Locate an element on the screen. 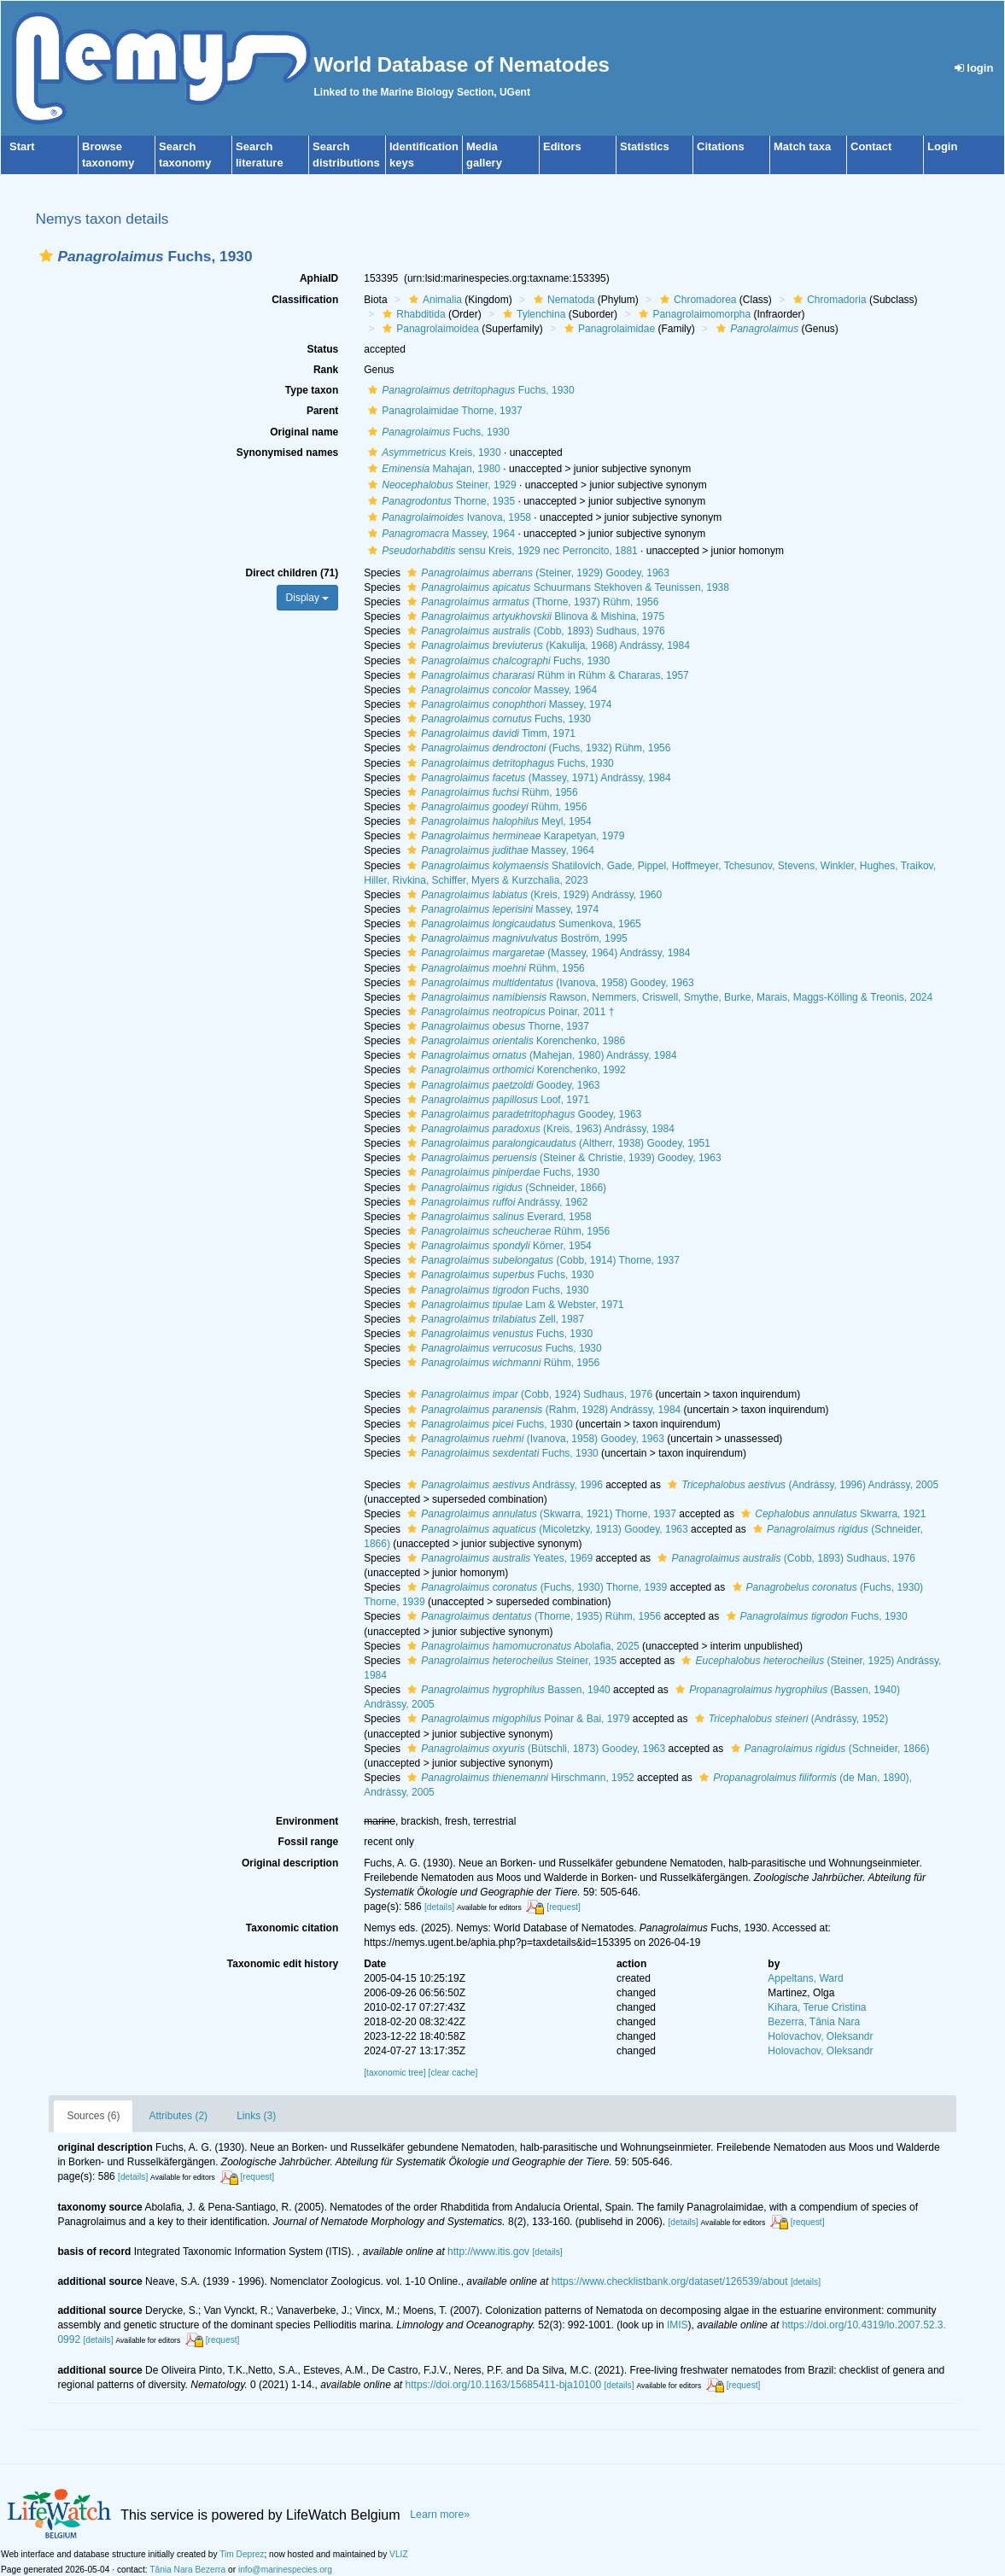 This screenshot has height=2576, width=1005. Mahajan, 1980 is located at coordinates (432, 469).